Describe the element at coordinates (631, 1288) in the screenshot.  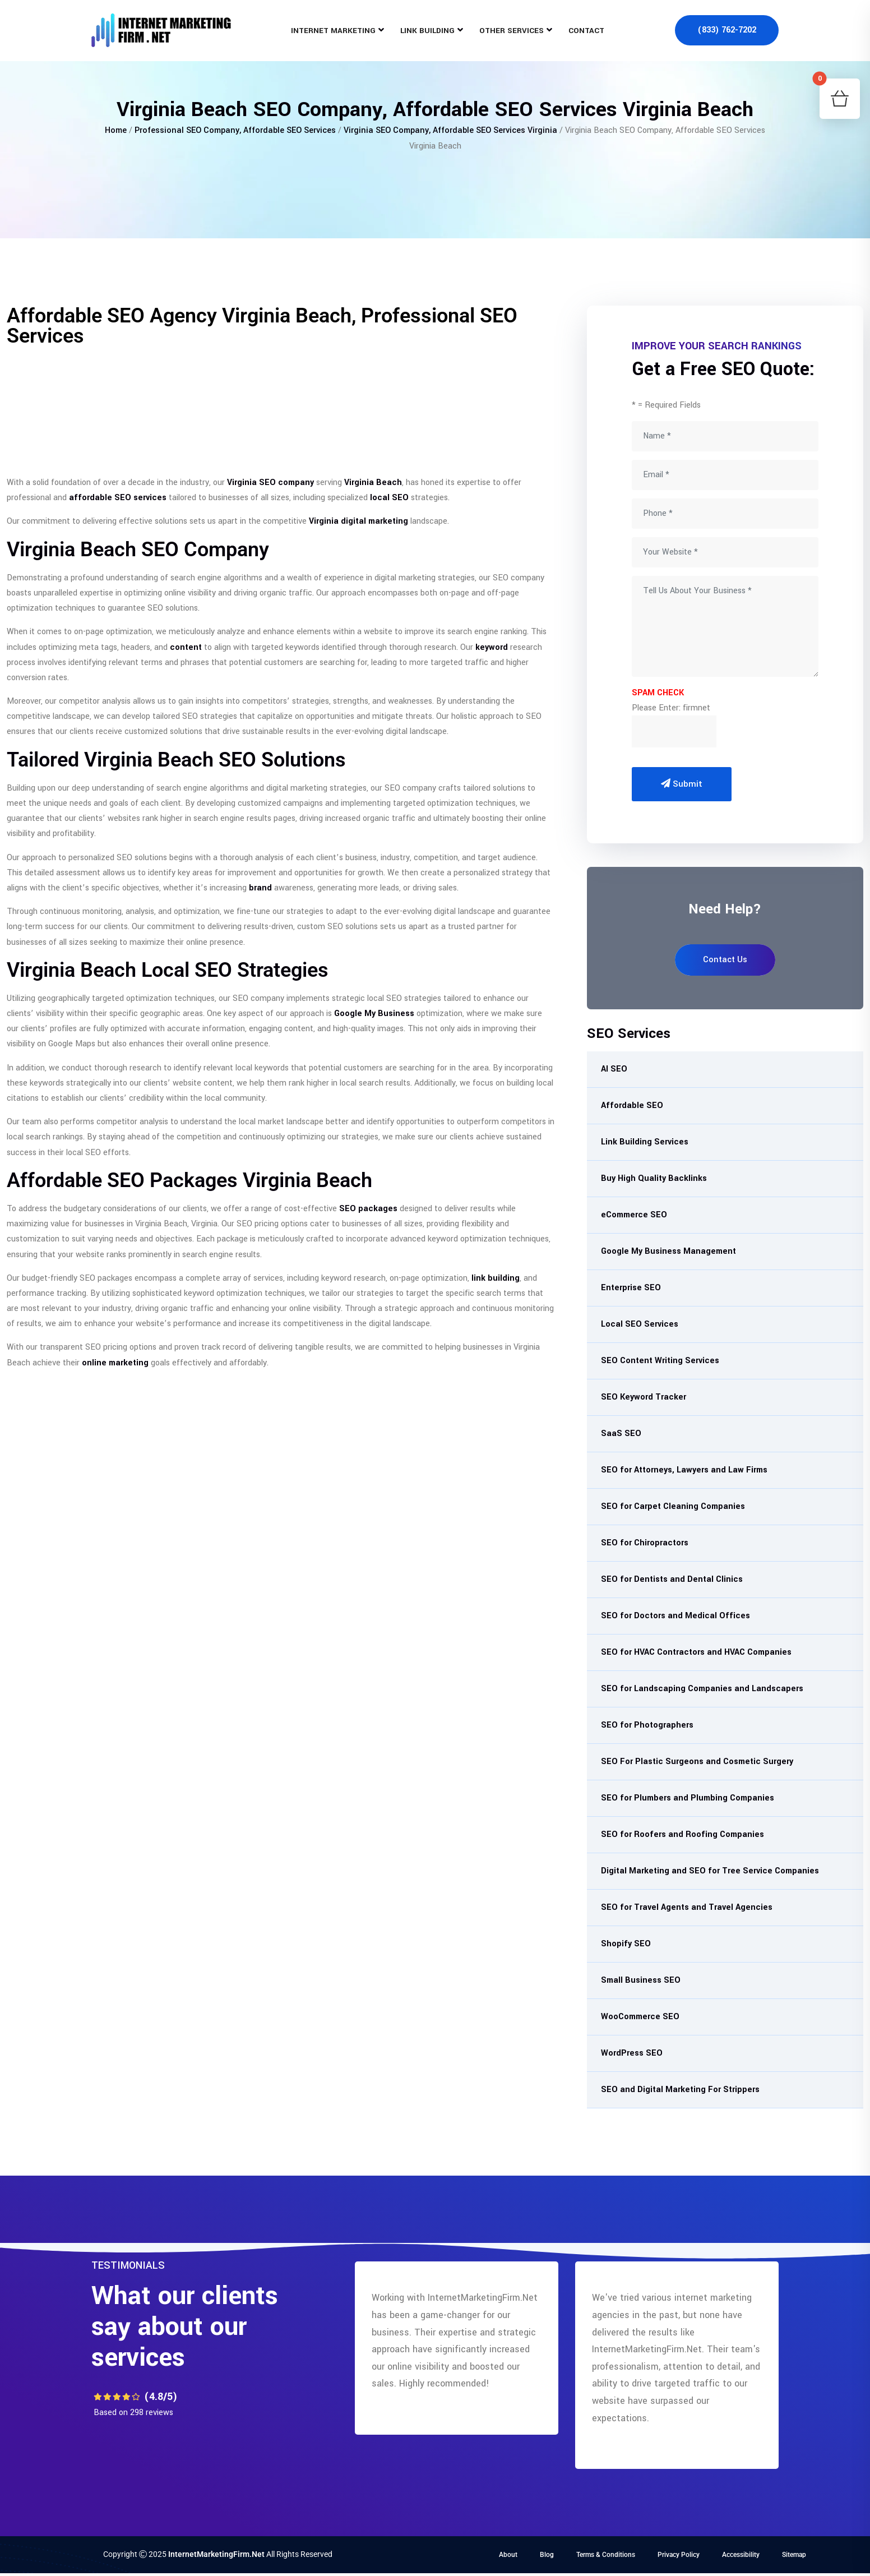
I see `Enterprise SEO` at that location.